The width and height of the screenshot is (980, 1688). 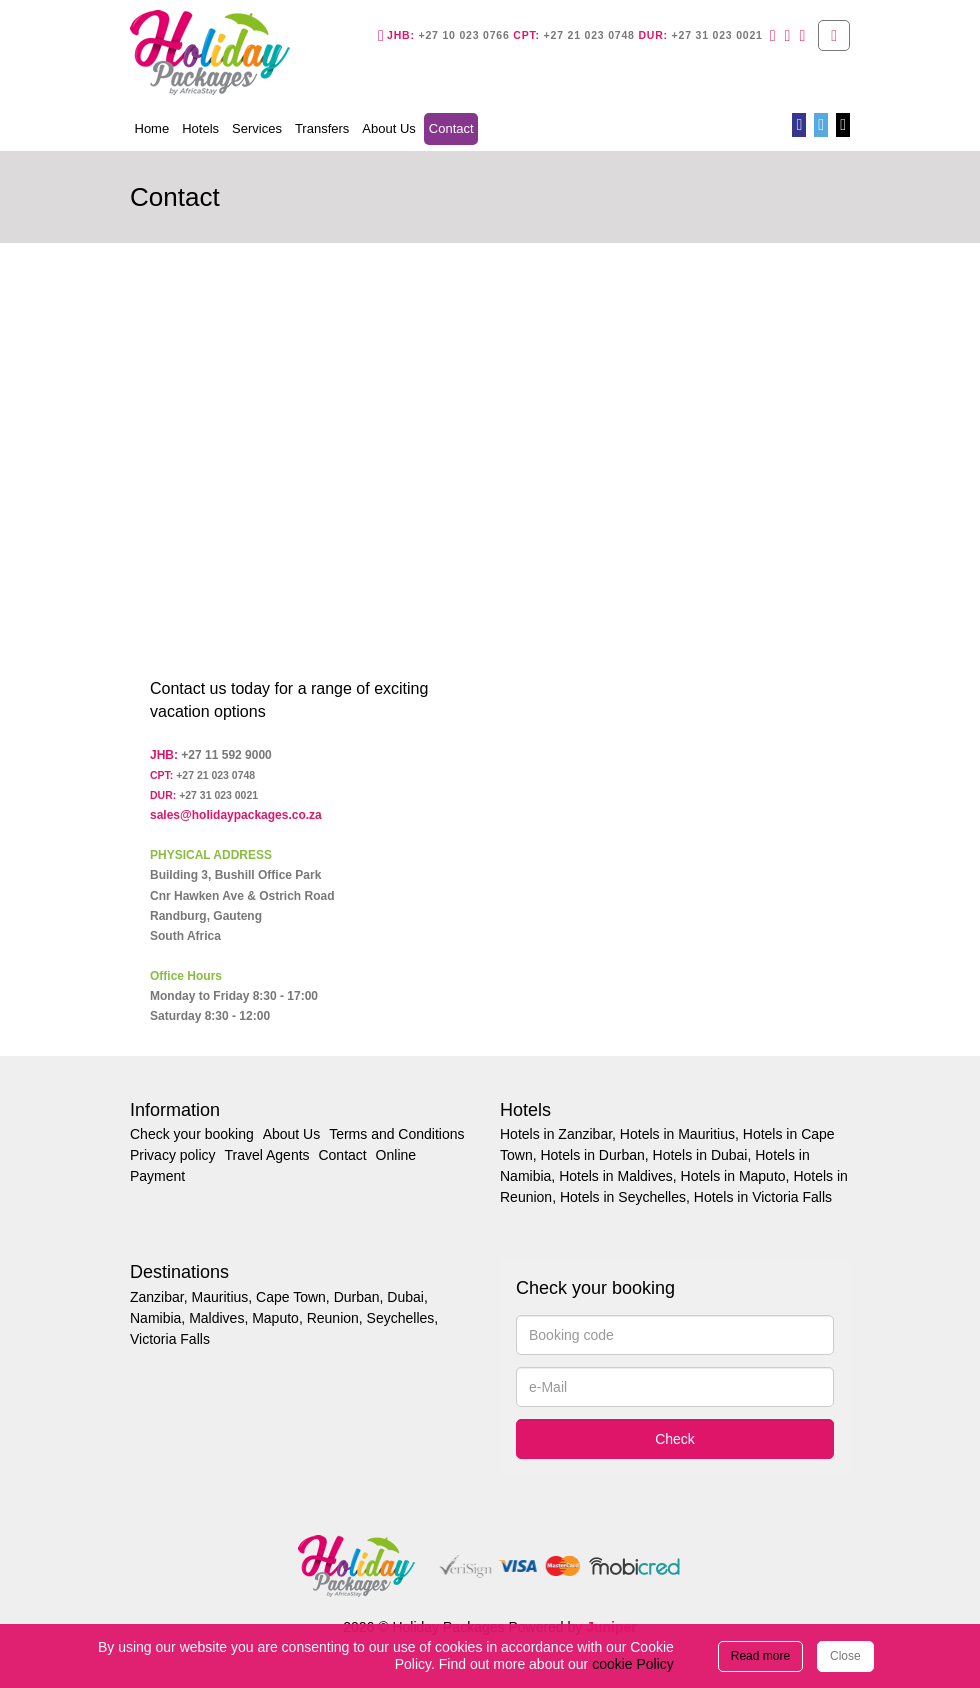 What do you see at coordinates (592, 1155) in the screenshot?
I see `Hotels in Durban` at bounding box center [592, 1155].